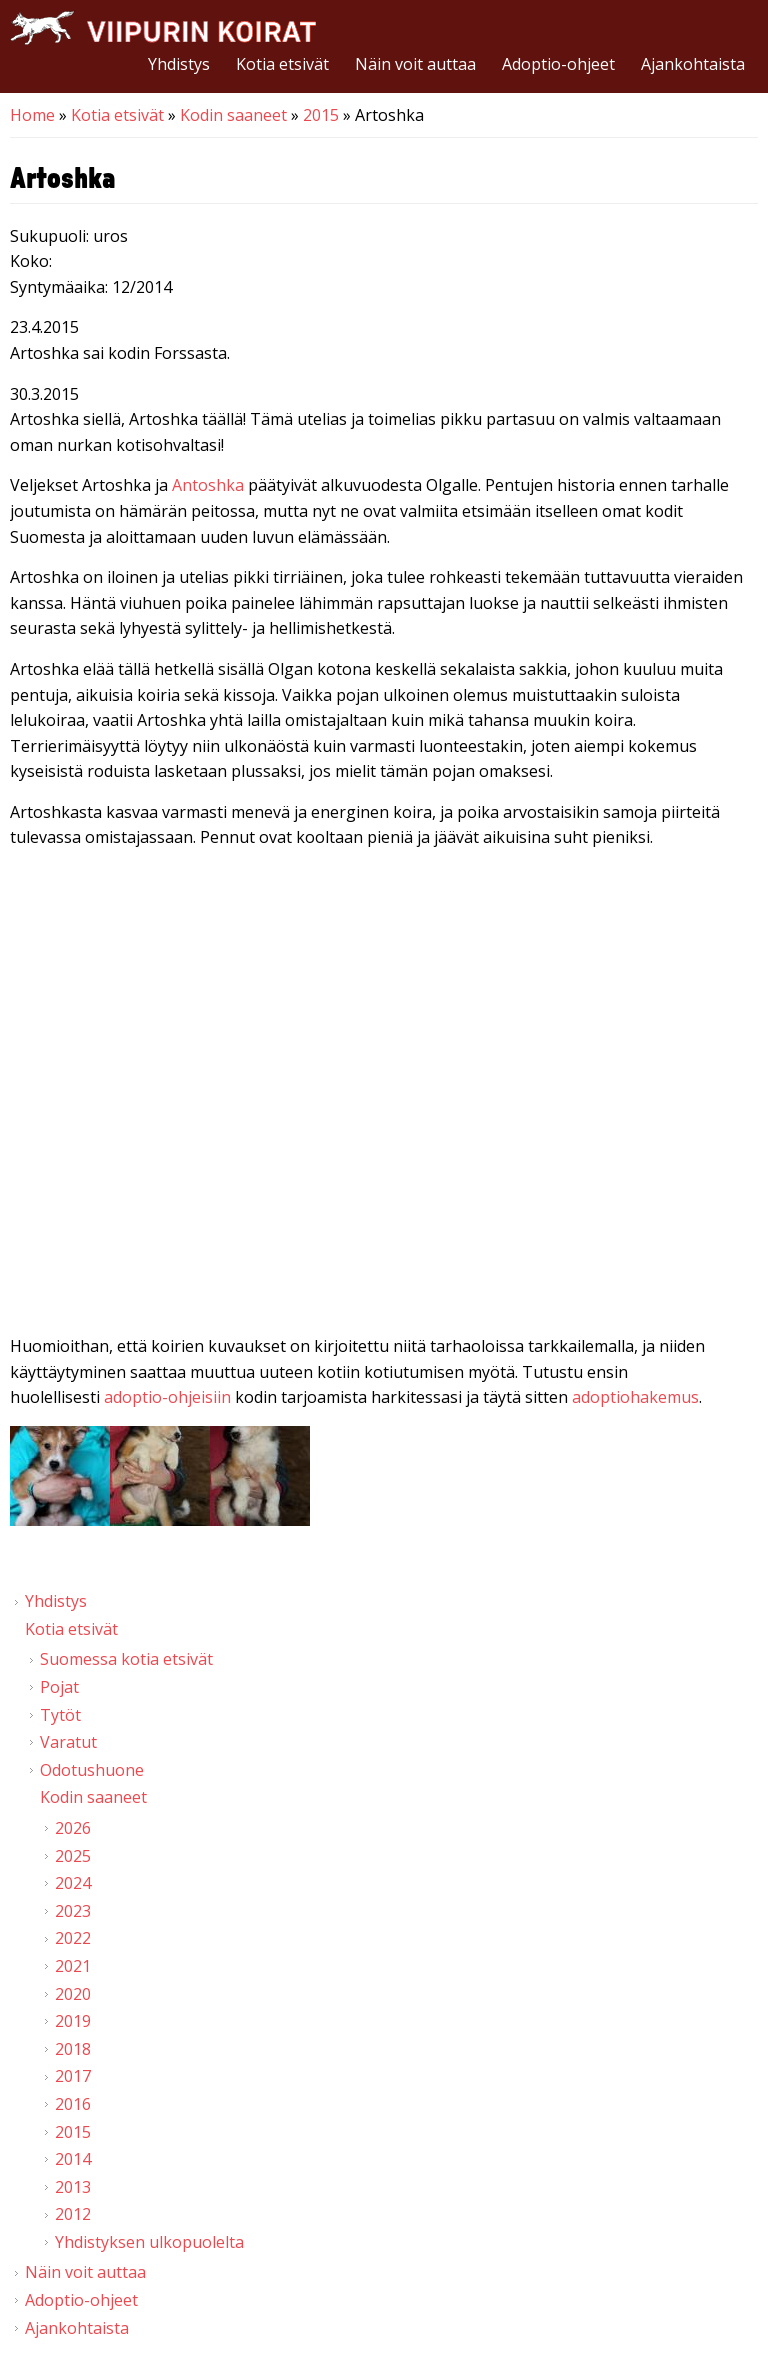  Describe the element at coordinates (73, 2187) in the screenshot. I see `2013` at that location.